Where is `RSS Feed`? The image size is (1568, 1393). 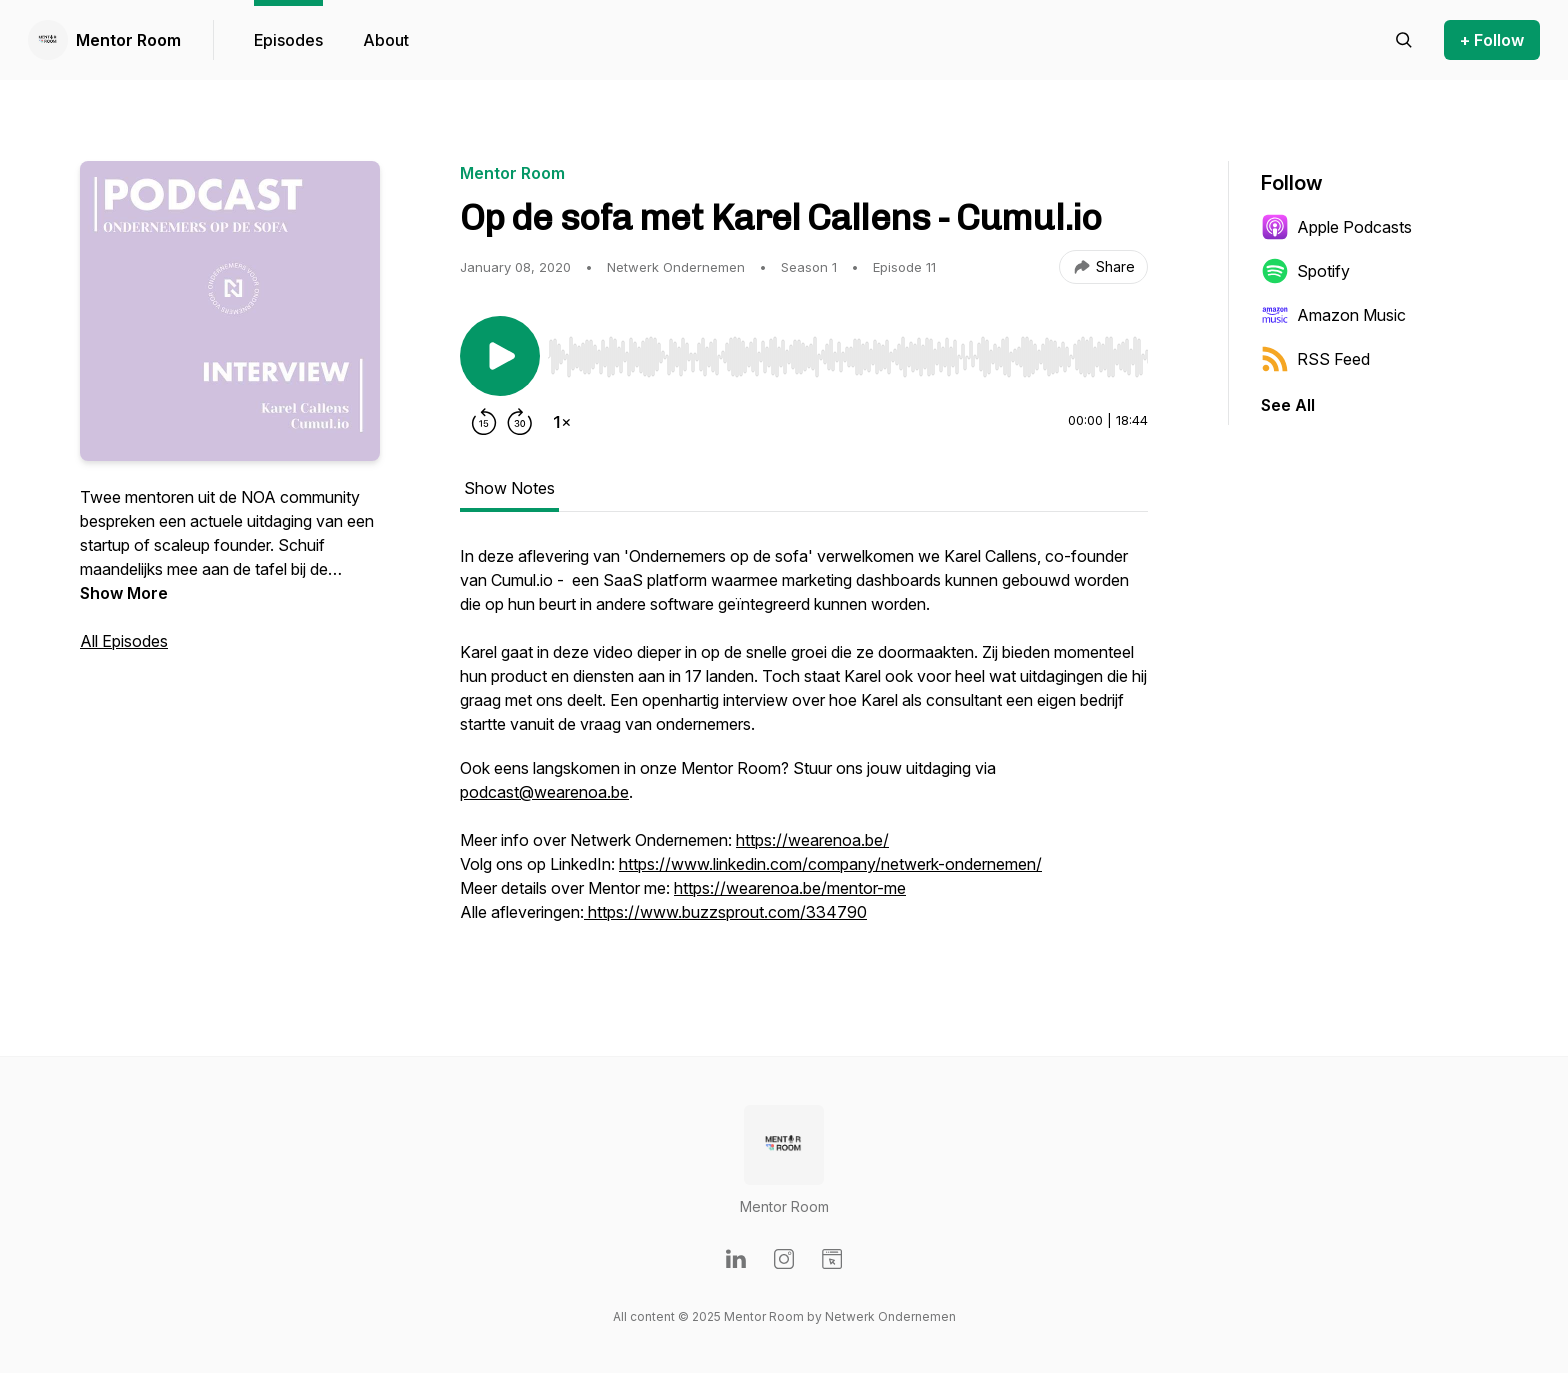
RSS Feed is located at coordinates (1315, 359).